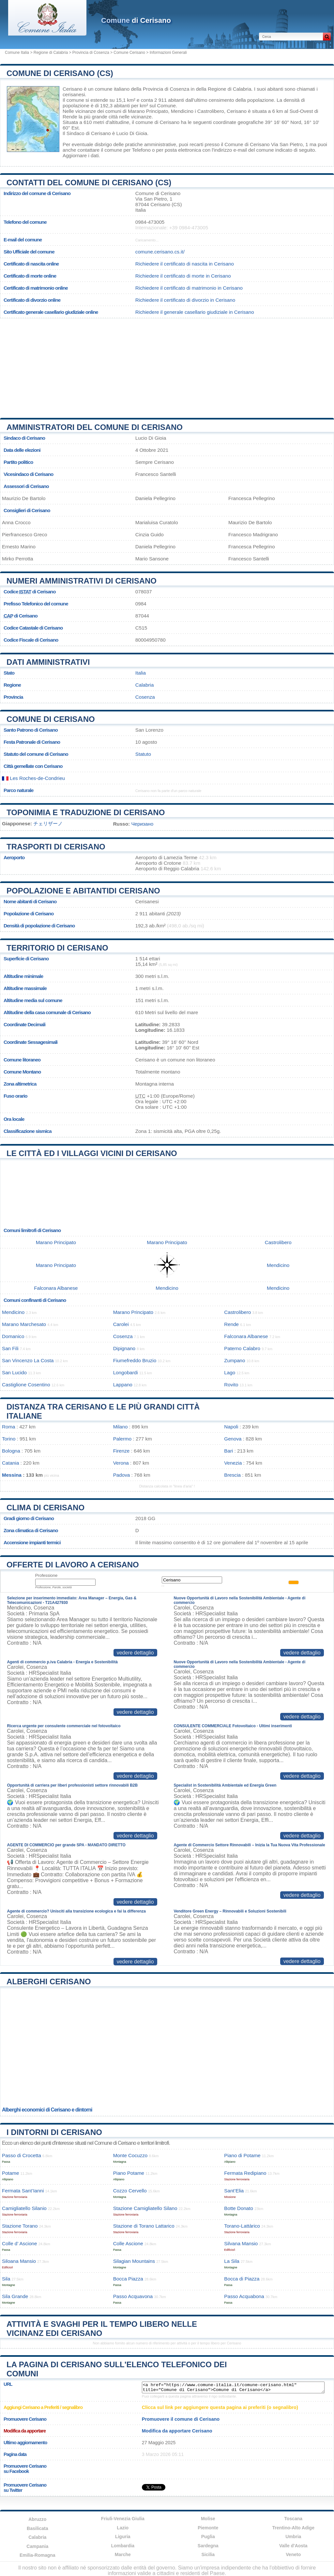 This screenshot has width=334, height=2576. Describe the element at coordinates (244, 2296) in the screenshot. I see `Passo Acquabona` at that location.